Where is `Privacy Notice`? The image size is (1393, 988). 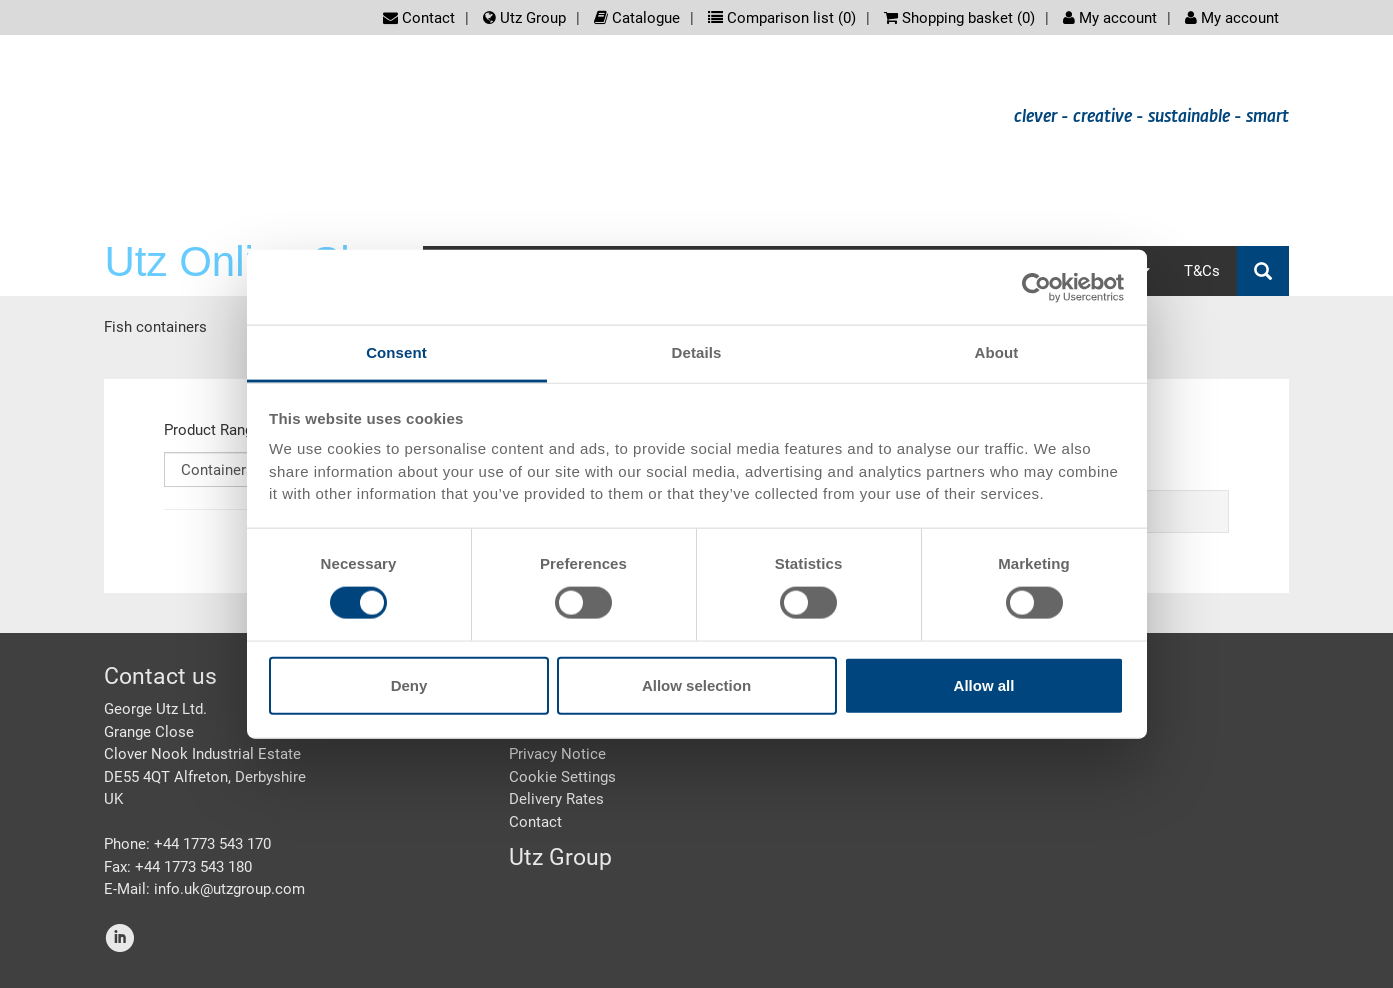 Privacy Notice is located at coordinates (557, 754).